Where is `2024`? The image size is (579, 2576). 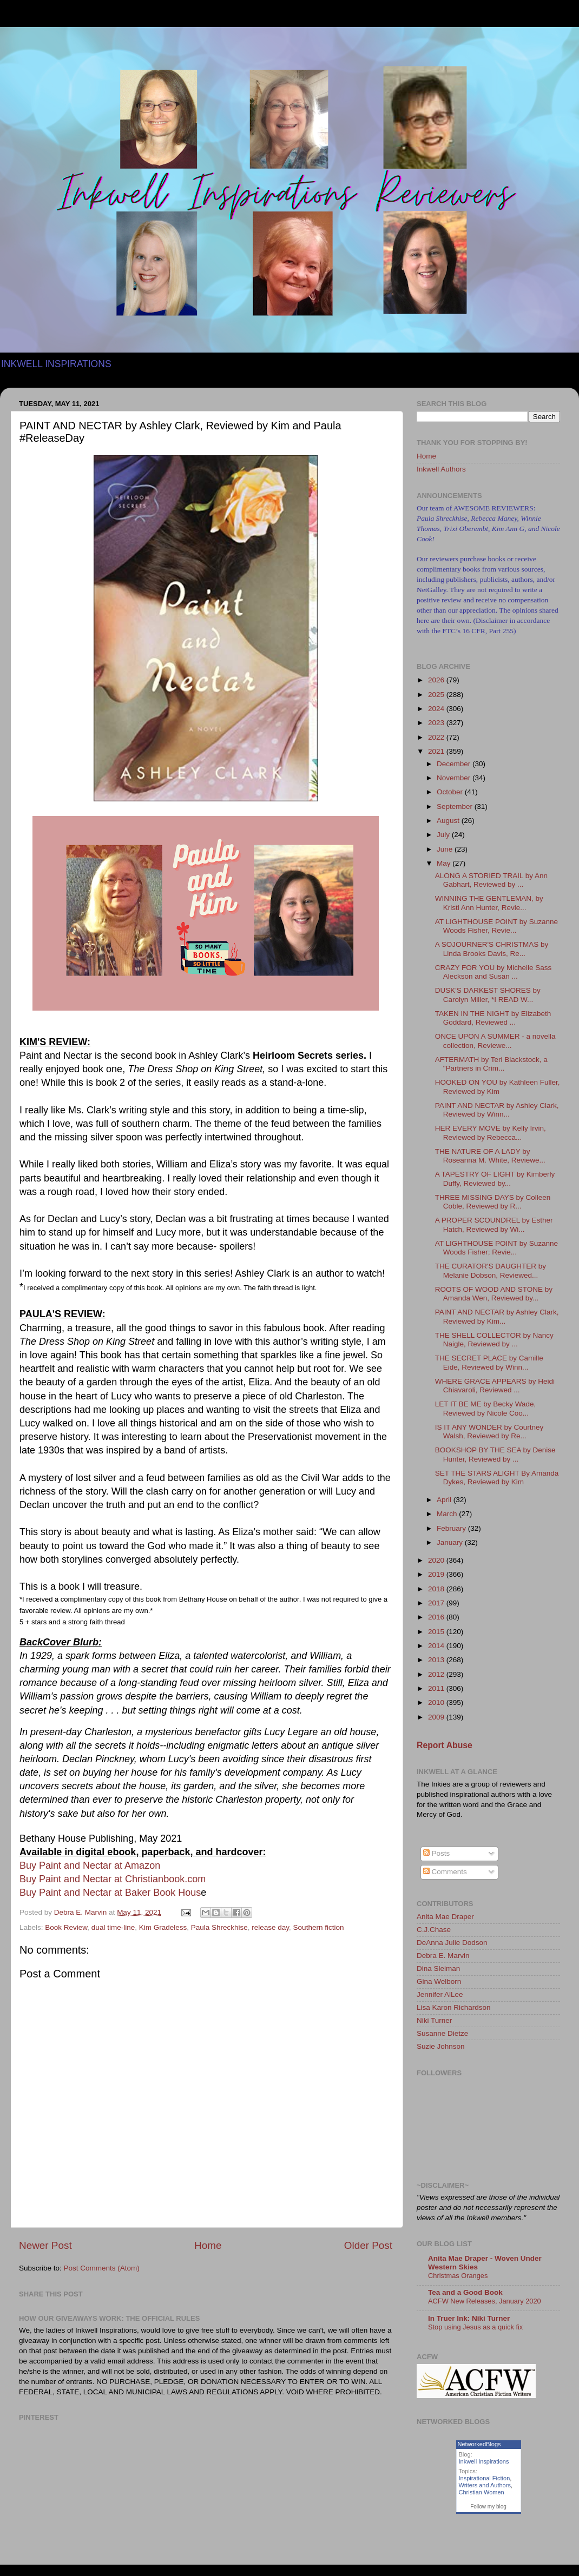
2024 is located at coordinates (437, 709).